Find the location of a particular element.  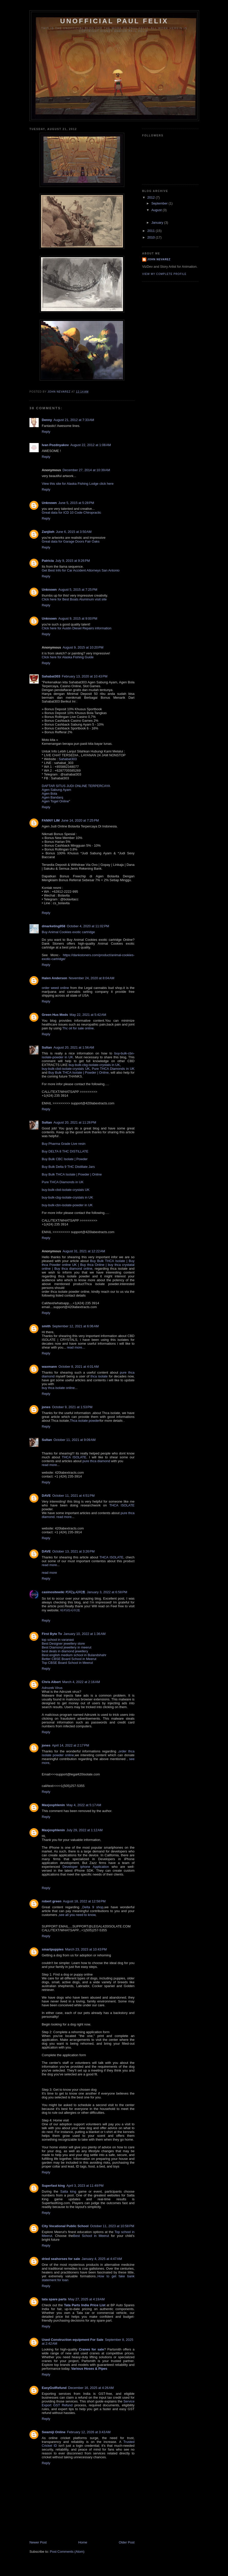

July 29, 2022 at 1:12 AM is located at coordinates (84, 1830).